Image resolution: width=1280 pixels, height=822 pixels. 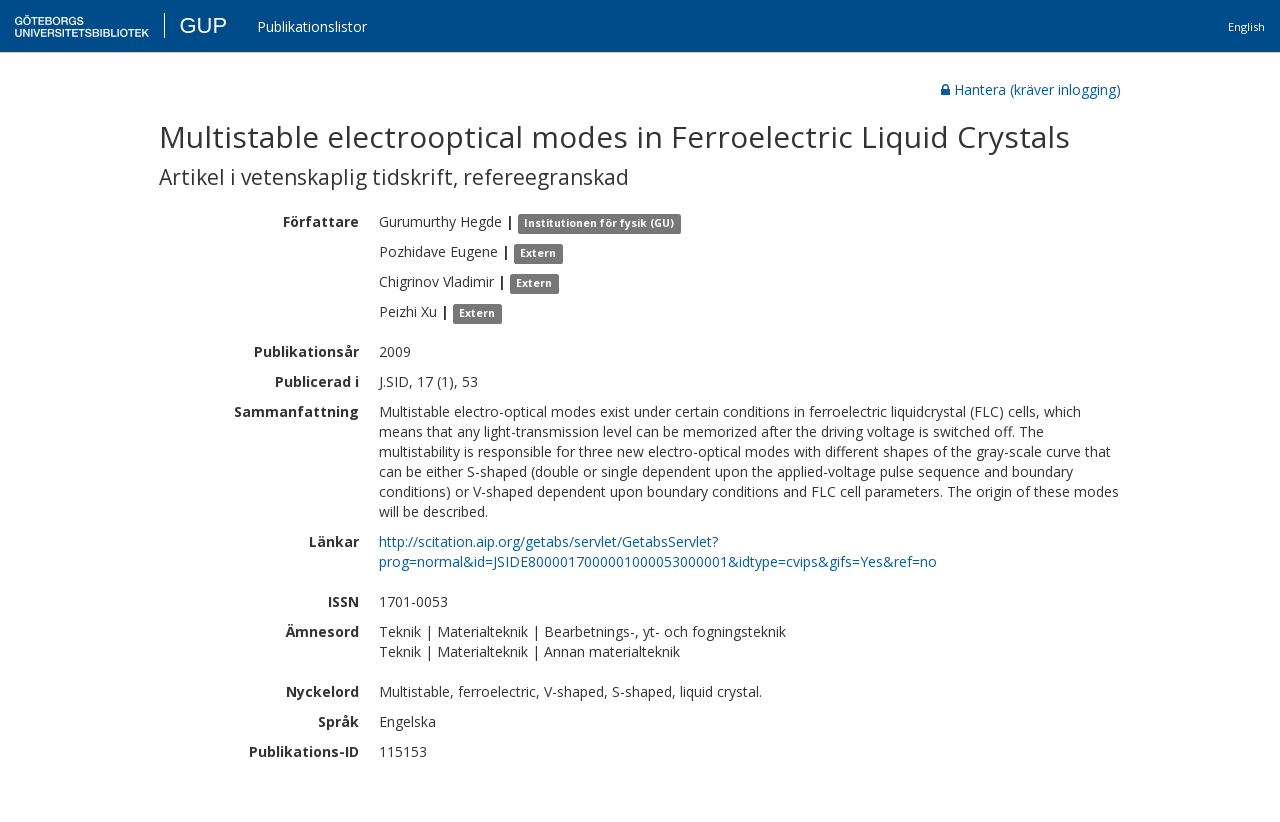 I want to click on Hantera (kräver inlogging), so click(x=1031, y=89).